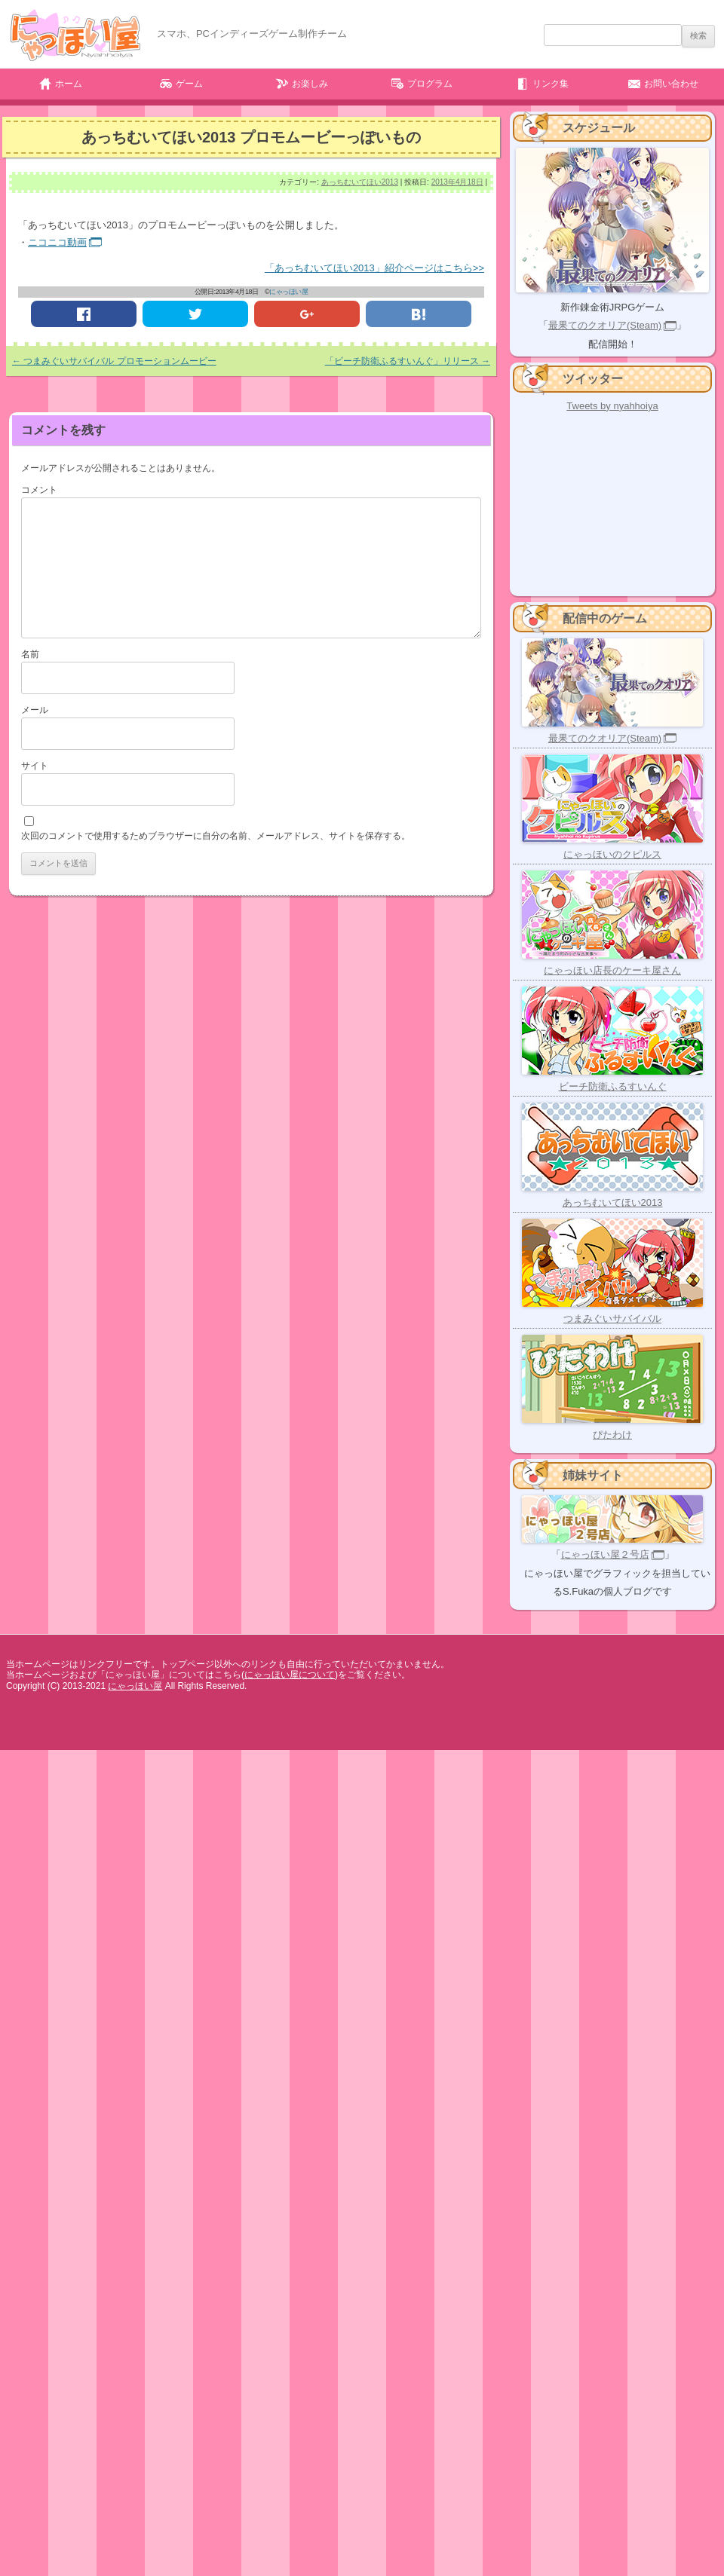 The height and width of the screenshot is (2576, 724). Describe the element at coordinates (374, 268) in the screenshot. I see `「あっちむいてほい2013」紹介ページはこちら>>` at that location.